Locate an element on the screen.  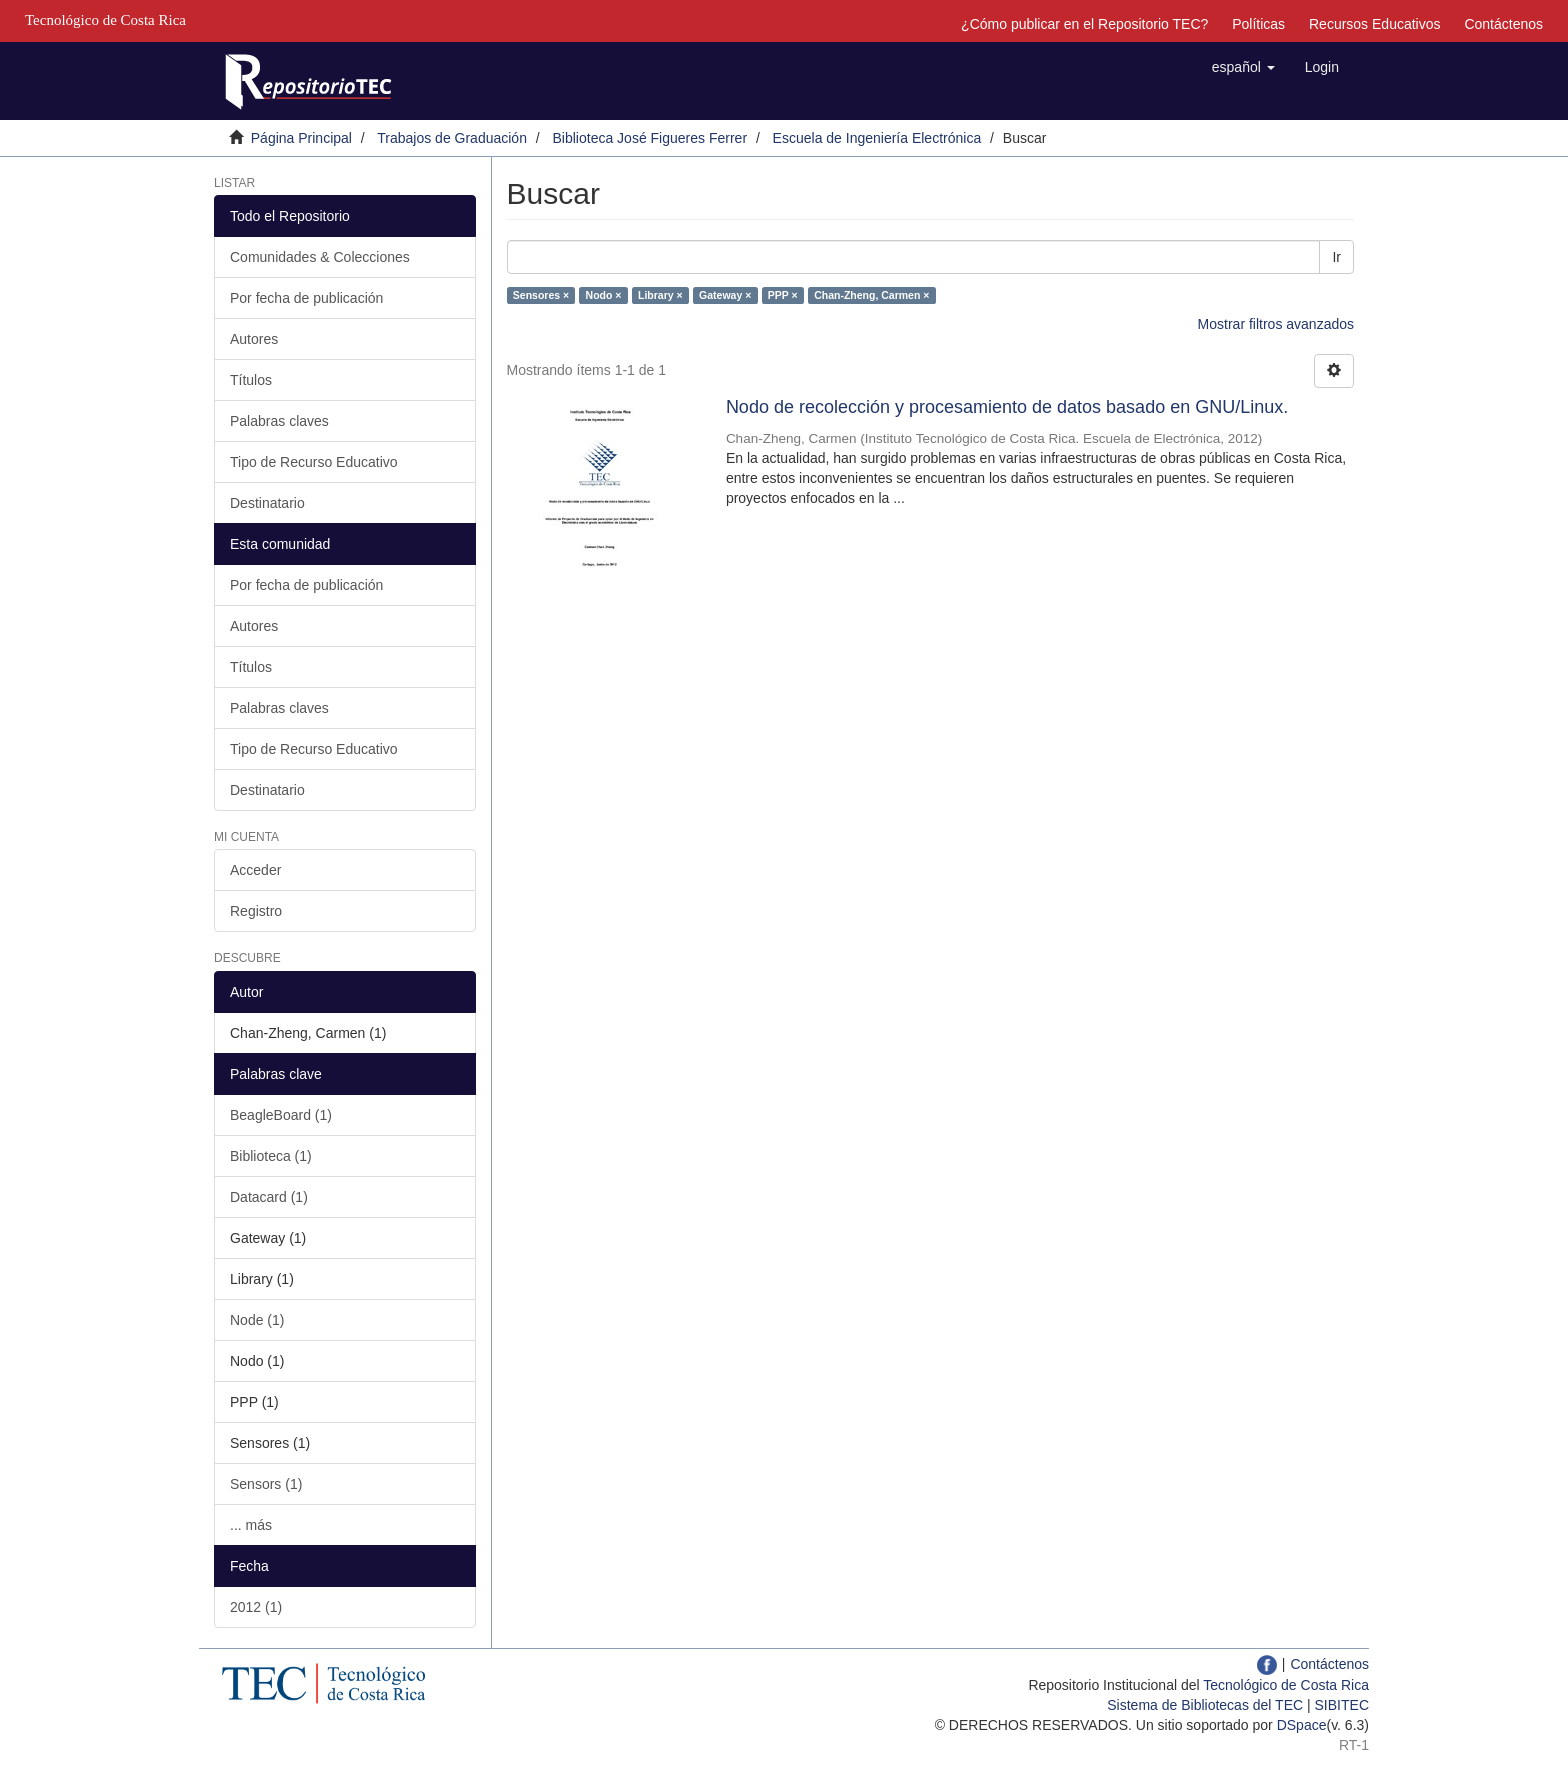
Registro is located at coordinates (256, 911).